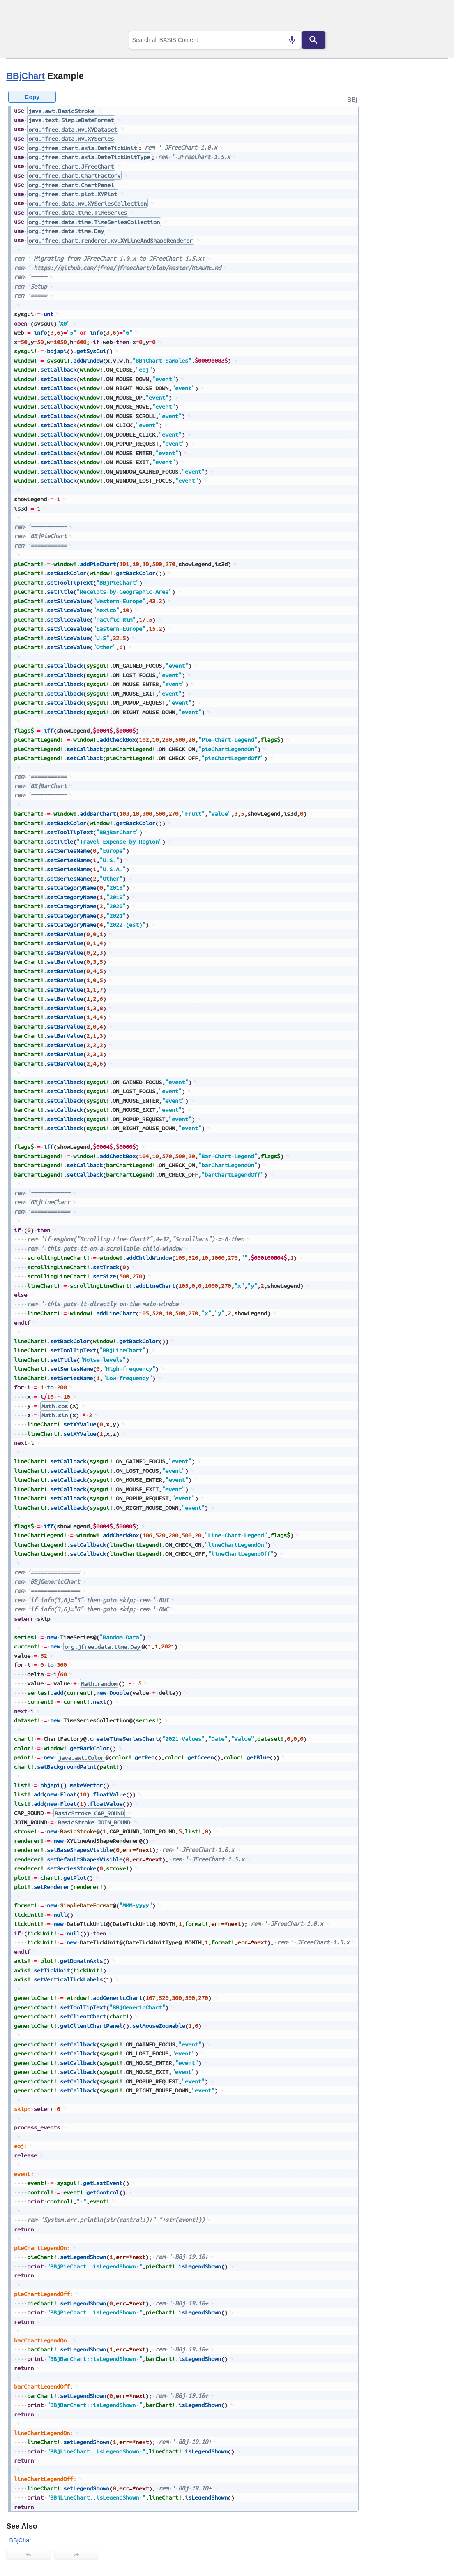 The image size is (454, 2576). Describe the element at coordinates (127, 267) in the screenshot. I see `https://github.com/jfree/jfreechart/blob/master/README.md` at that location.